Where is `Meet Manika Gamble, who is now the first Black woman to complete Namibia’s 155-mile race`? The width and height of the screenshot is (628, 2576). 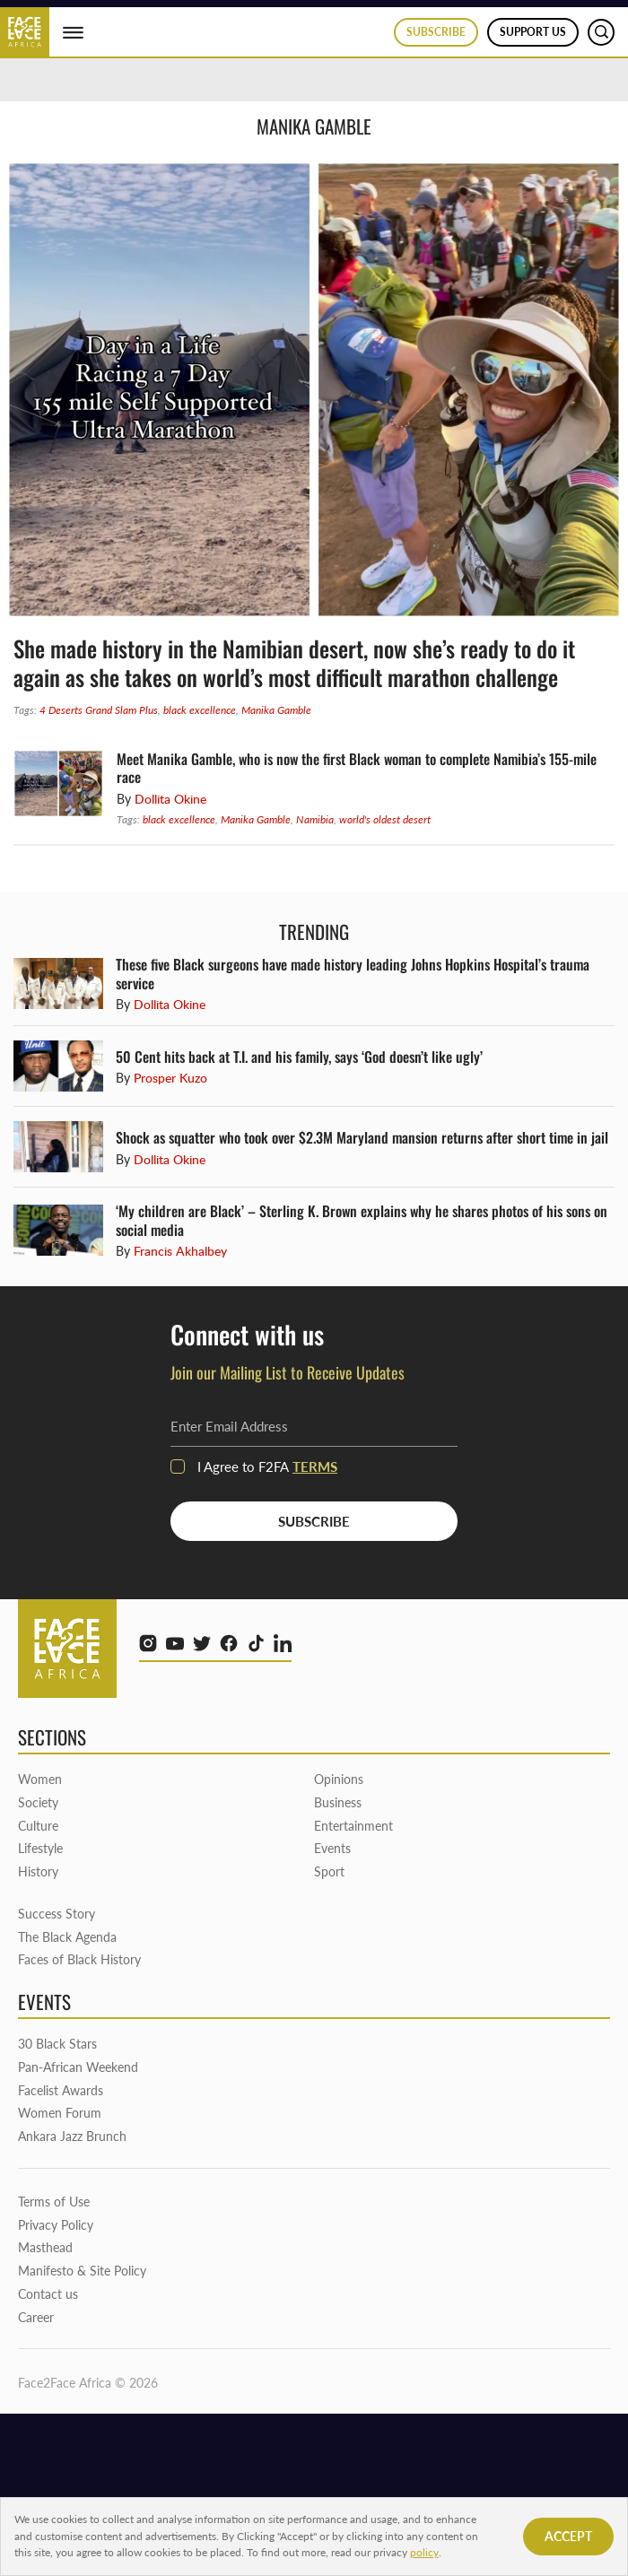 Meet Manika Gamble, who is now the first Black woman to complete Namibia’s 155-mile race is located at coordinates (357, 768).